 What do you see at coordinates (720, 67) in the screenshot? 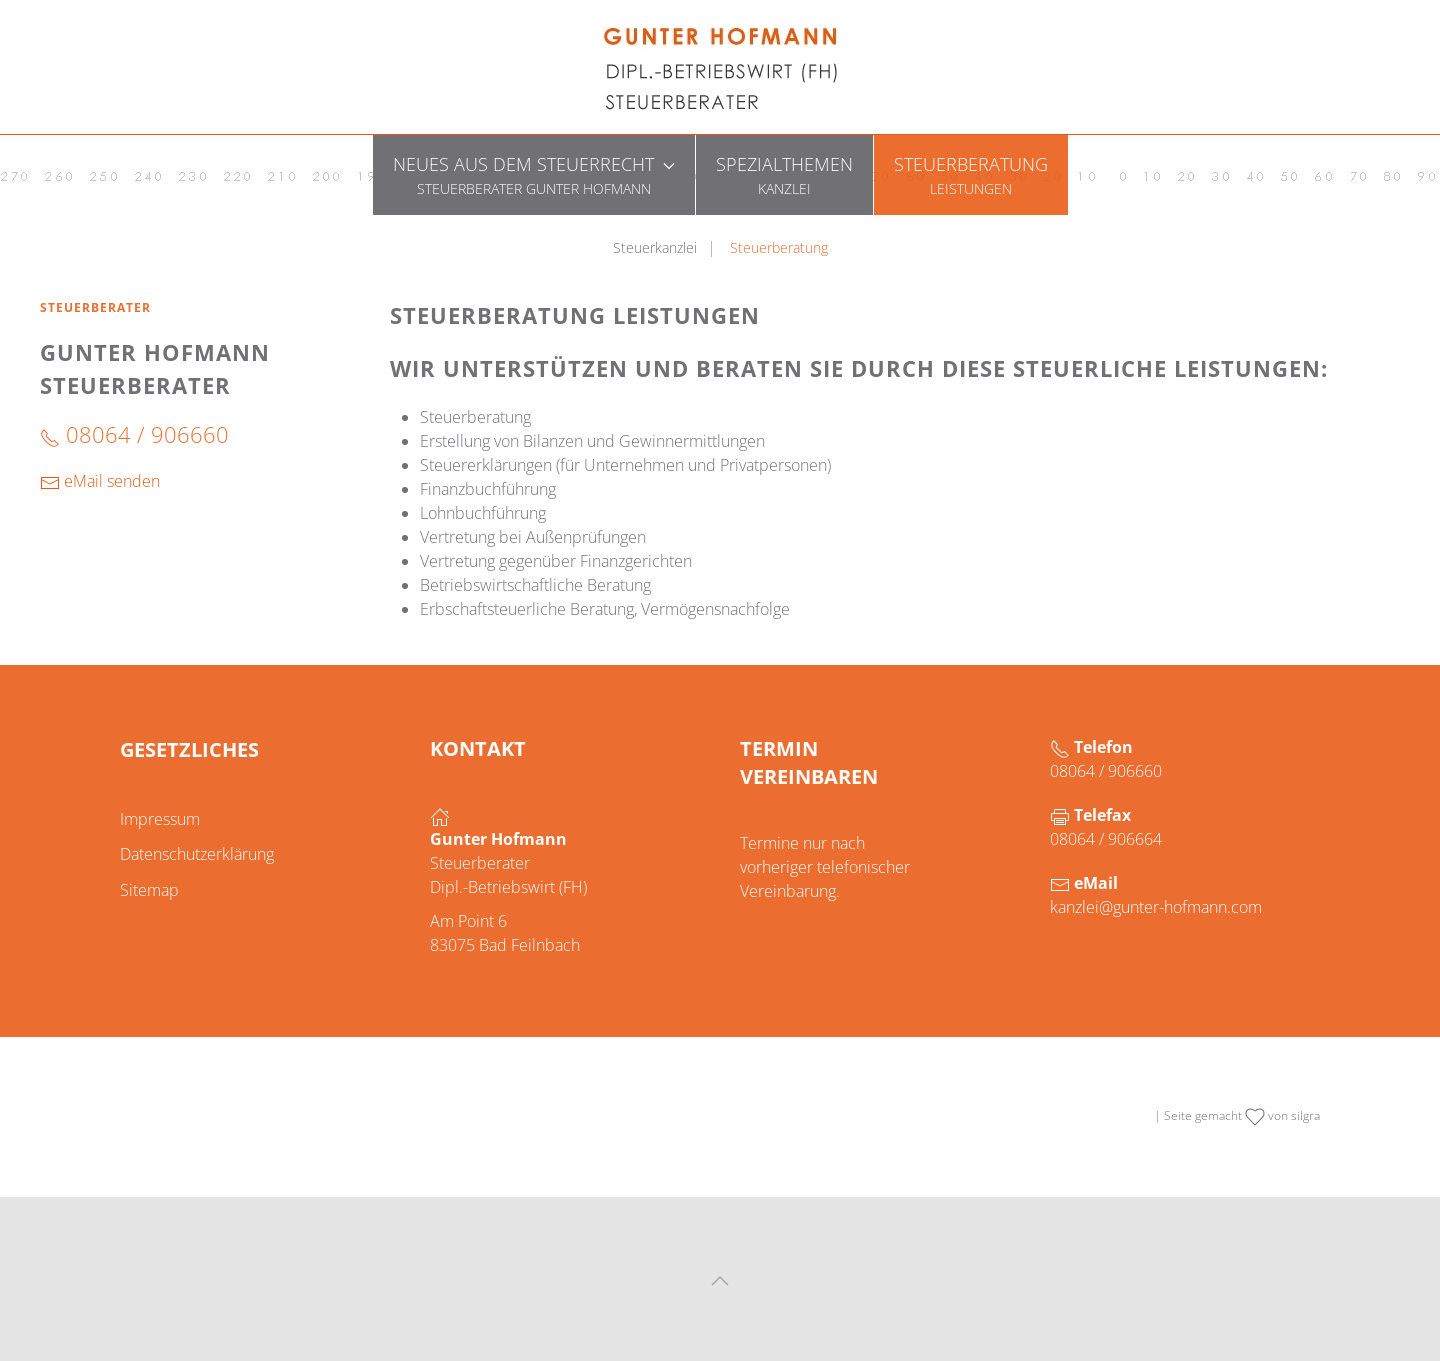
I see `[Zurück zur Startseite]` at bounding box center [720, 67].